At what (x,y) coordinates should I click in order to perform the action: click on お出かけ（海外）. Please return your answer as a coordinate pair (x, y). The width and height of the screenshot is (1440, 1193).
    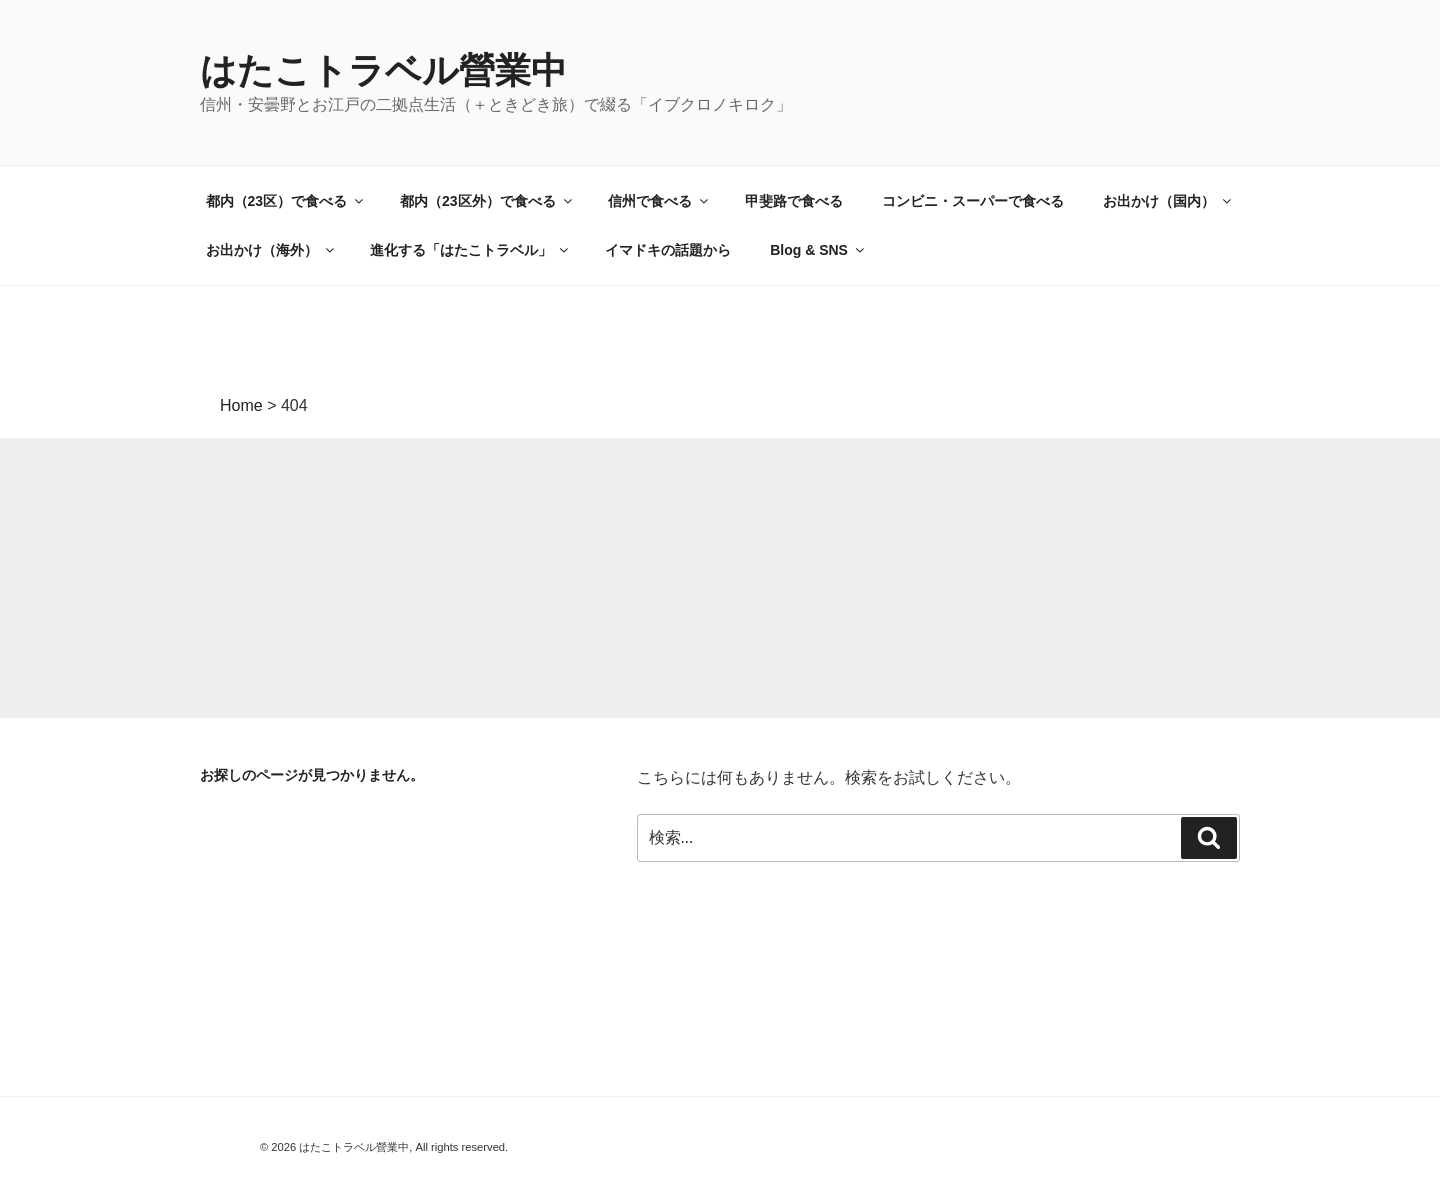
    Looking at the image, I should click on (271, 250).